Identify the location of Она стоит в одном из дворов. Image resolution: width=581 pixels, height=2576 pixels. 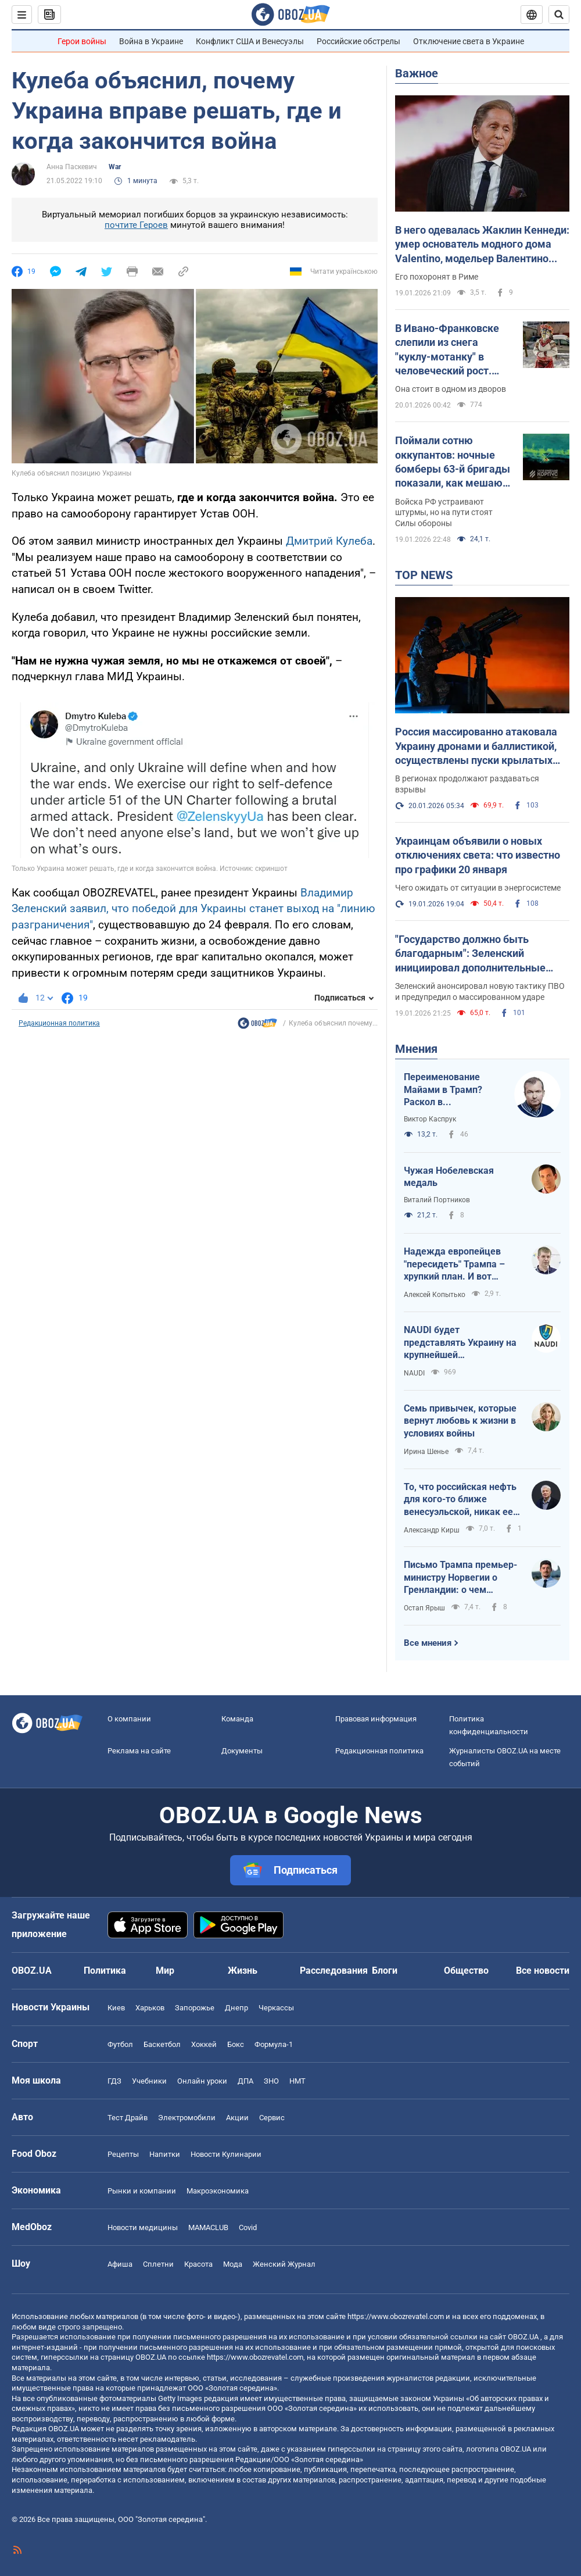
(450, 389).